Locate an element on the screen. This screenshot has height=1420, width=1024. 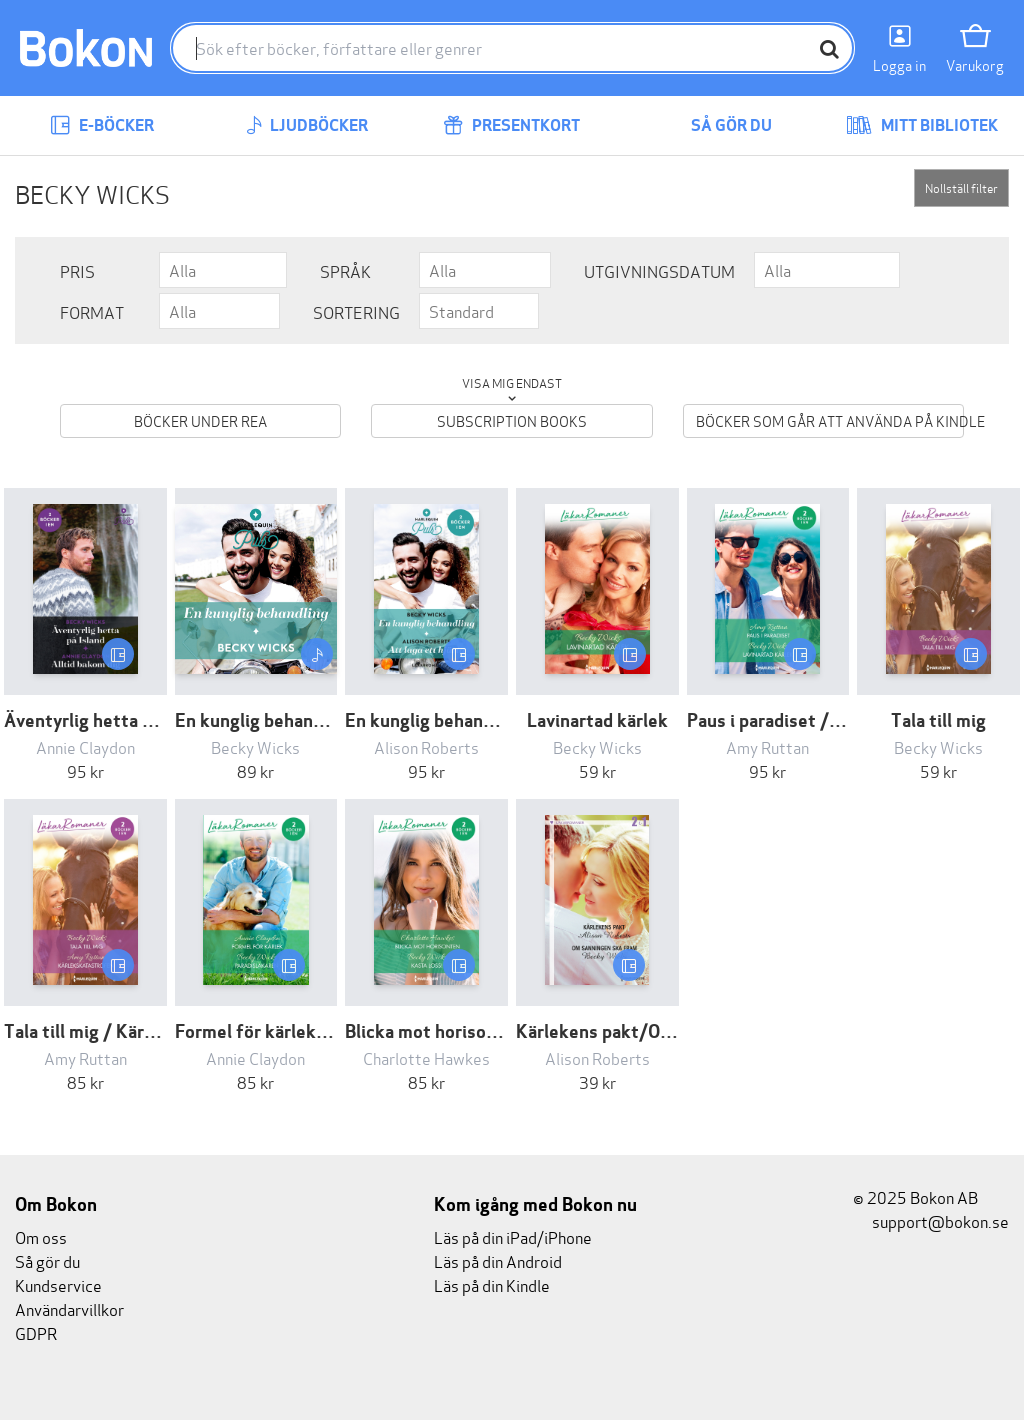
Läs på din iPad/iPhone is located at coordinates (513, 1236).